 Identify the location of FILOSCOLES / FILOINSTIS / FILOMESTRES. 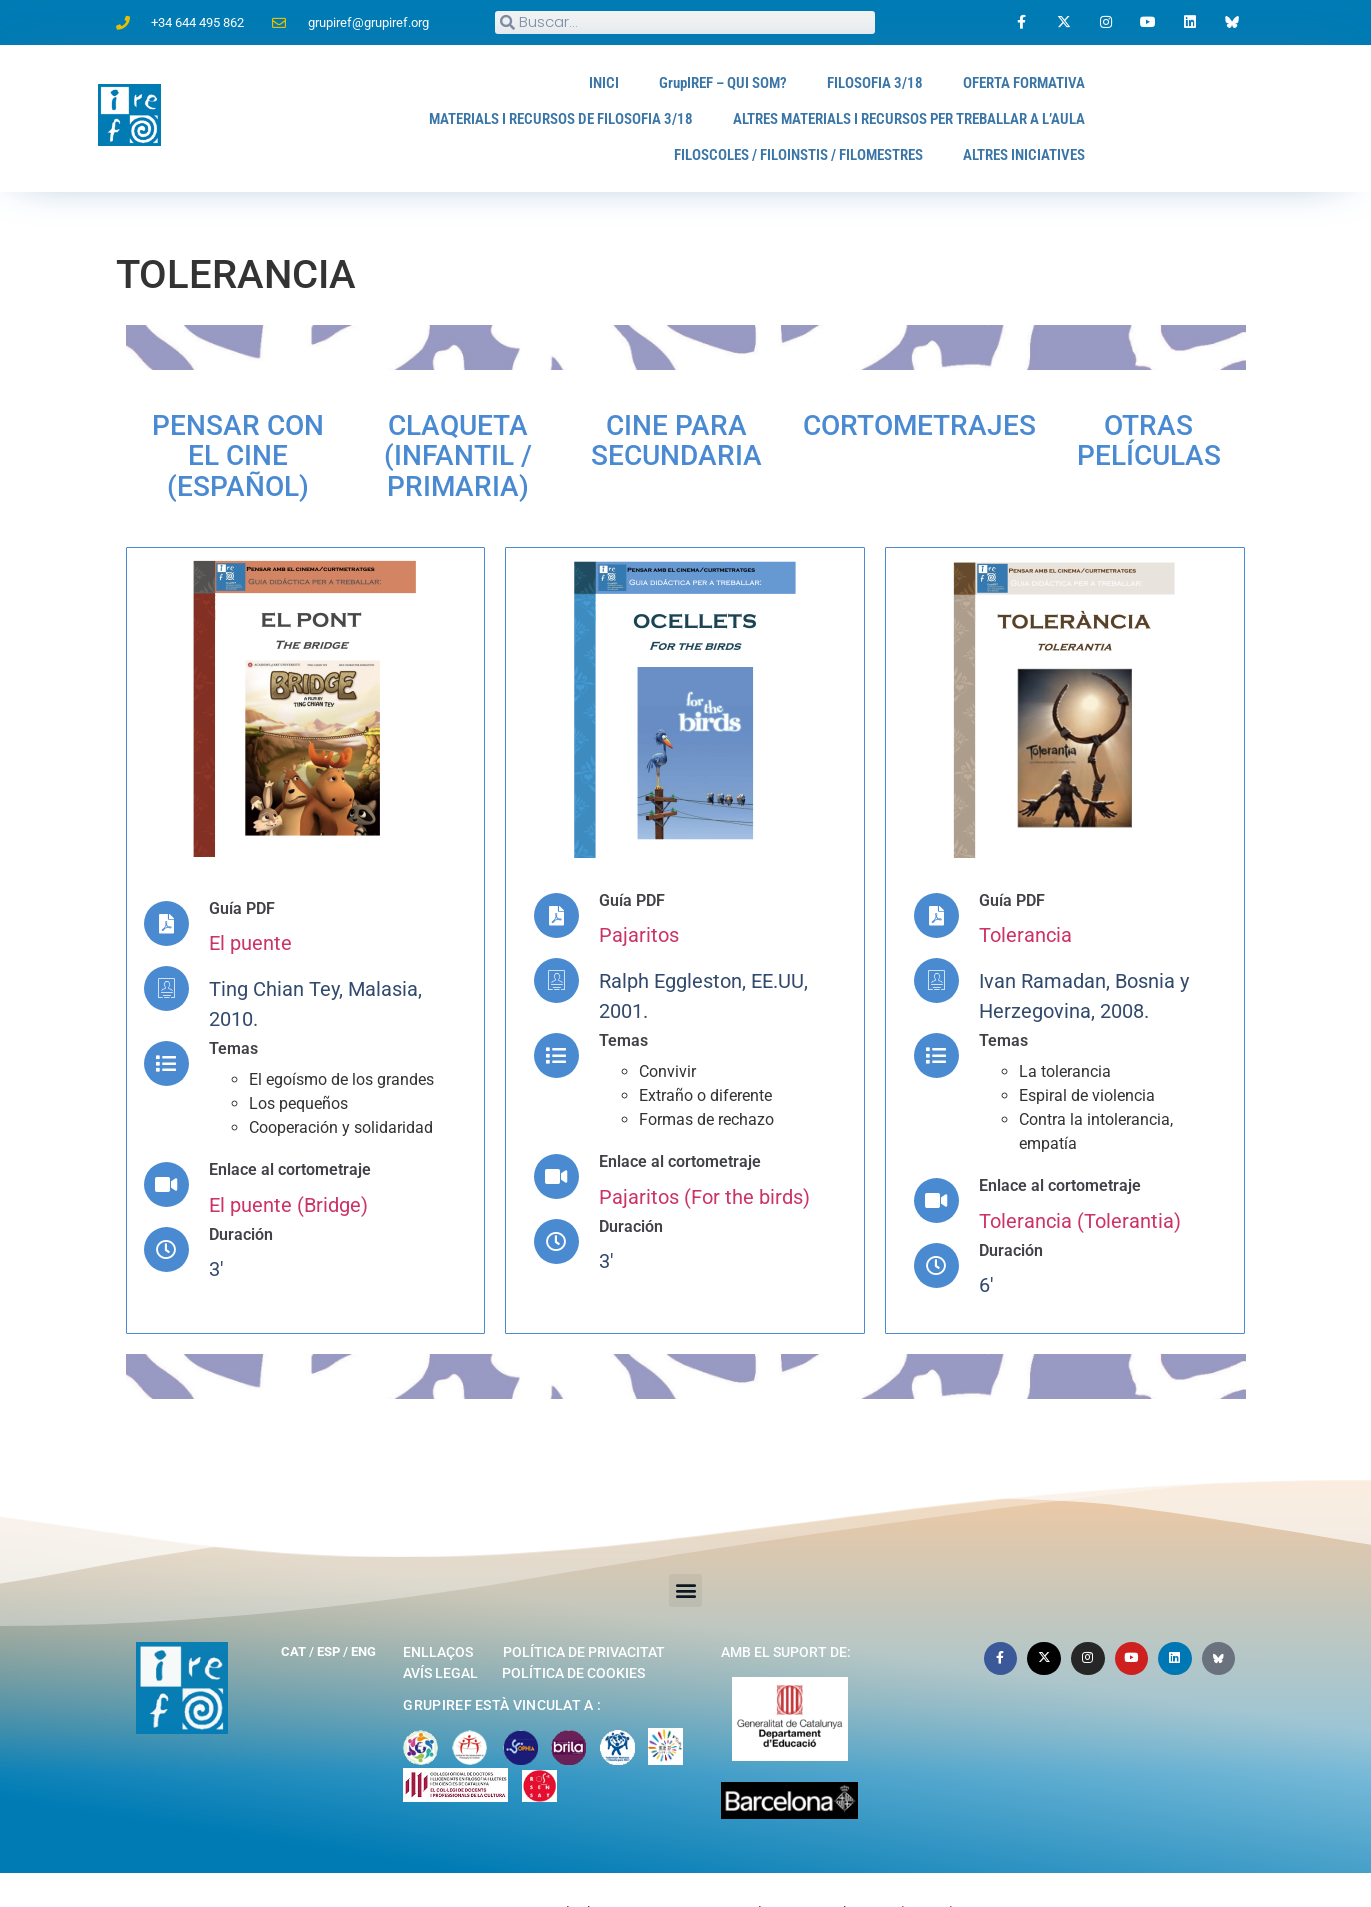
(775, 154).